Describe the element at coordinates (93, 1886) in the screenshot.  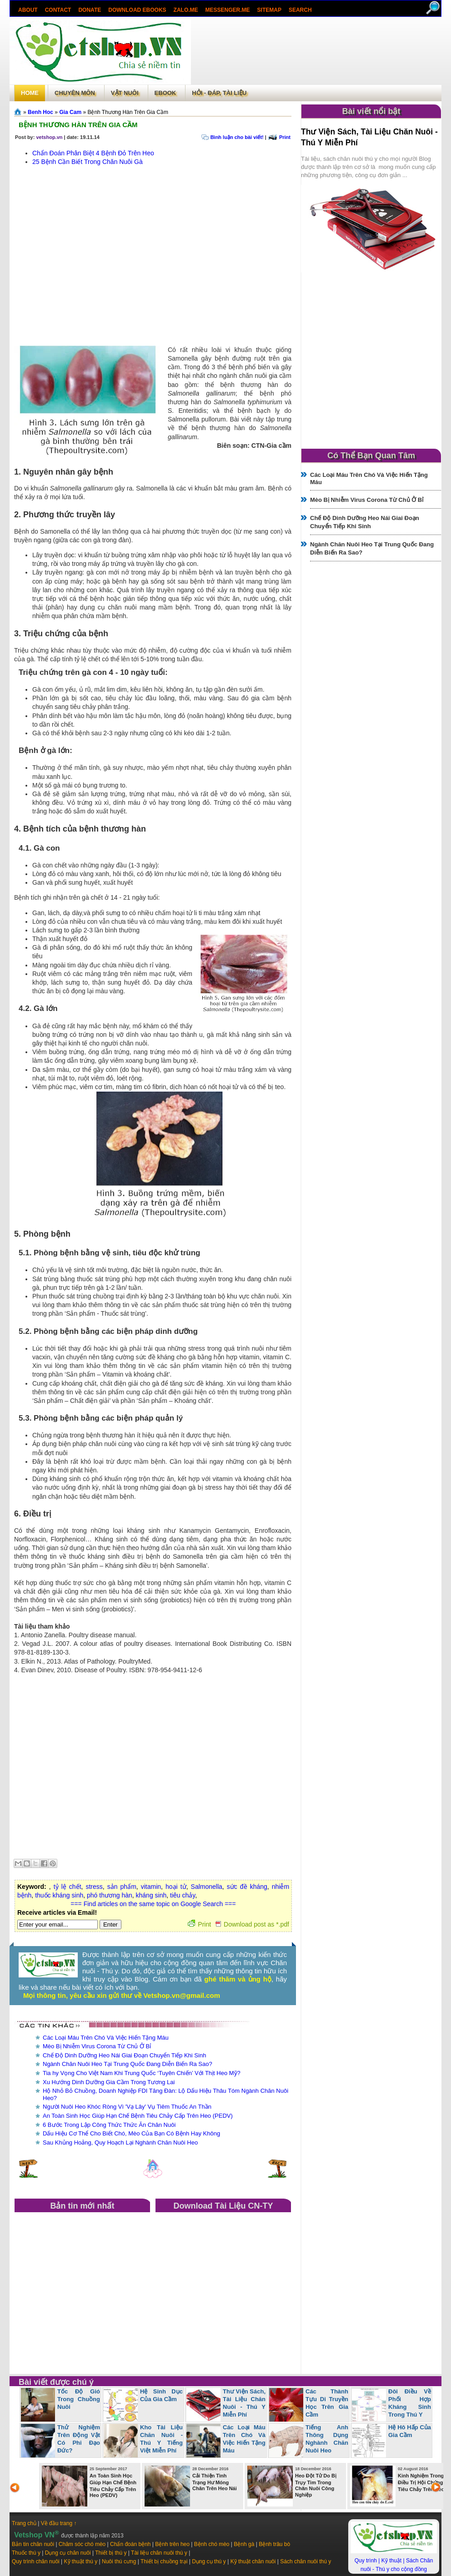
I see `stress` at that location.